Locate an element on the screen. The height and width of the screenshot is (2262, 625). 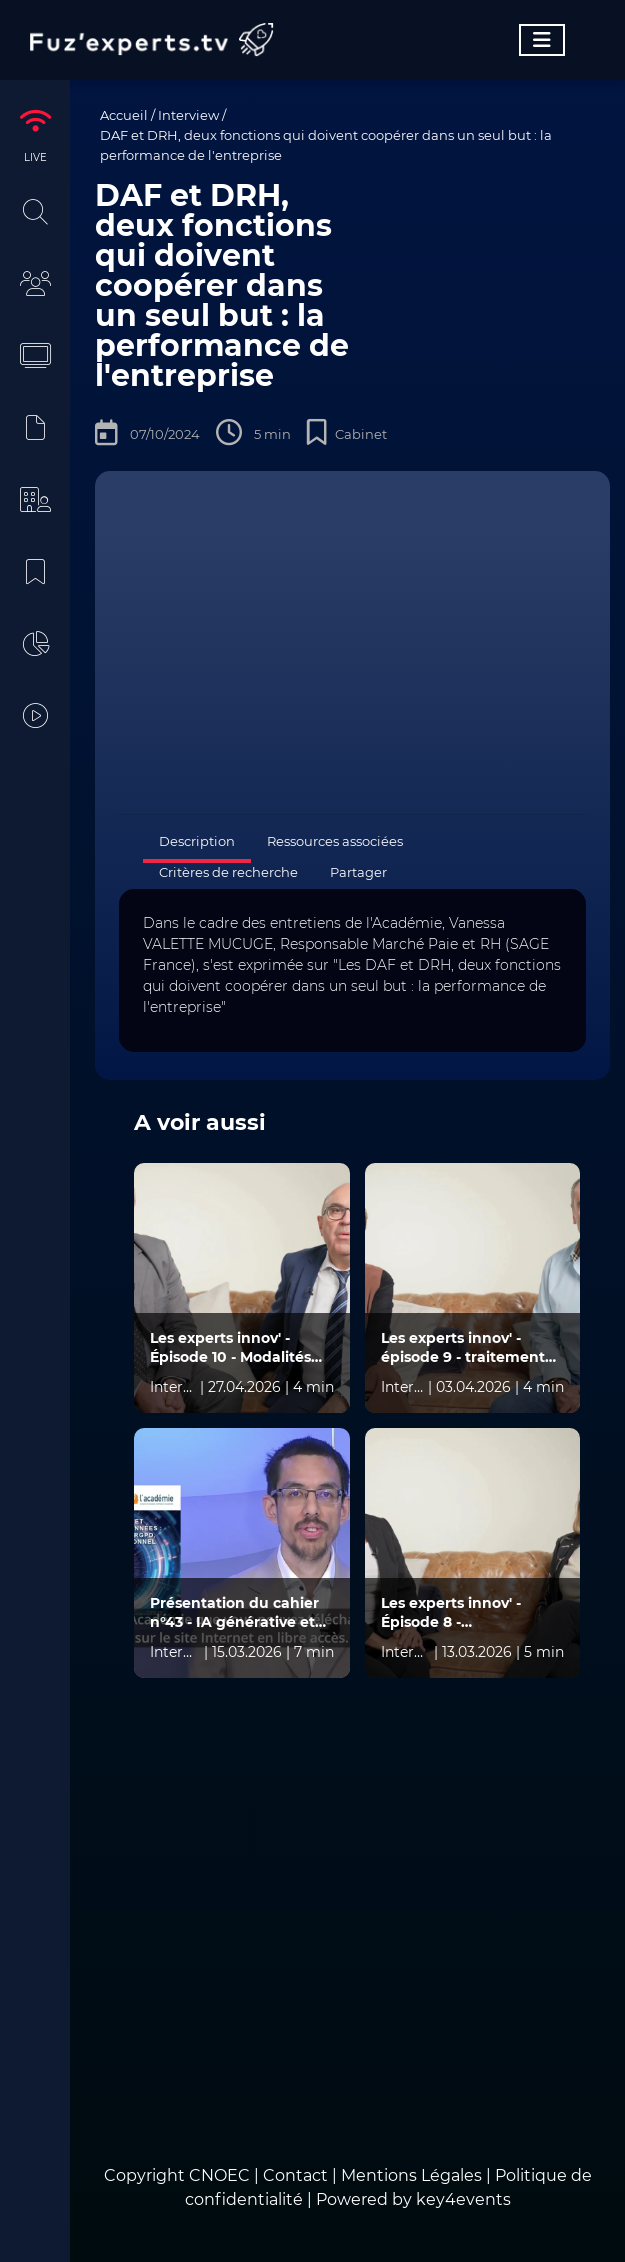
Partager [tab] is located at coordinates (358, 872).